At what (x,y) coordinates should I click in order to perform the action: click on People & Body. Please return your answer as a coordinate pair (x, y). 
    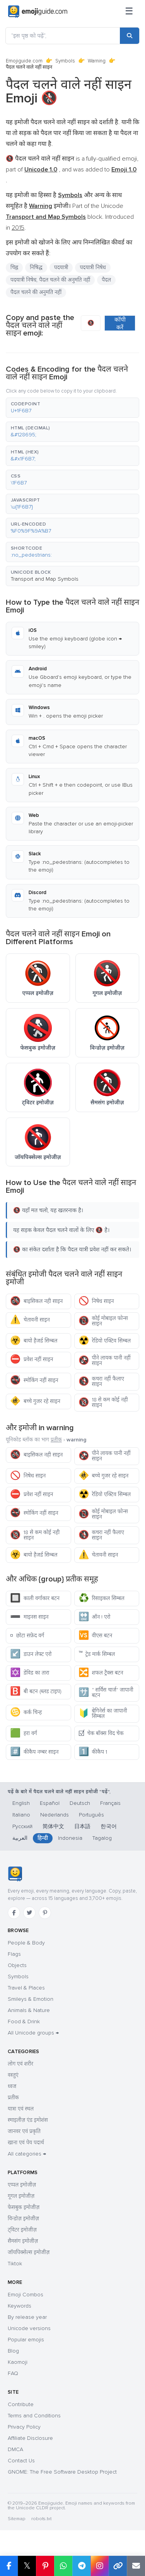
    Looking at the image, I should click on (26, 1942).